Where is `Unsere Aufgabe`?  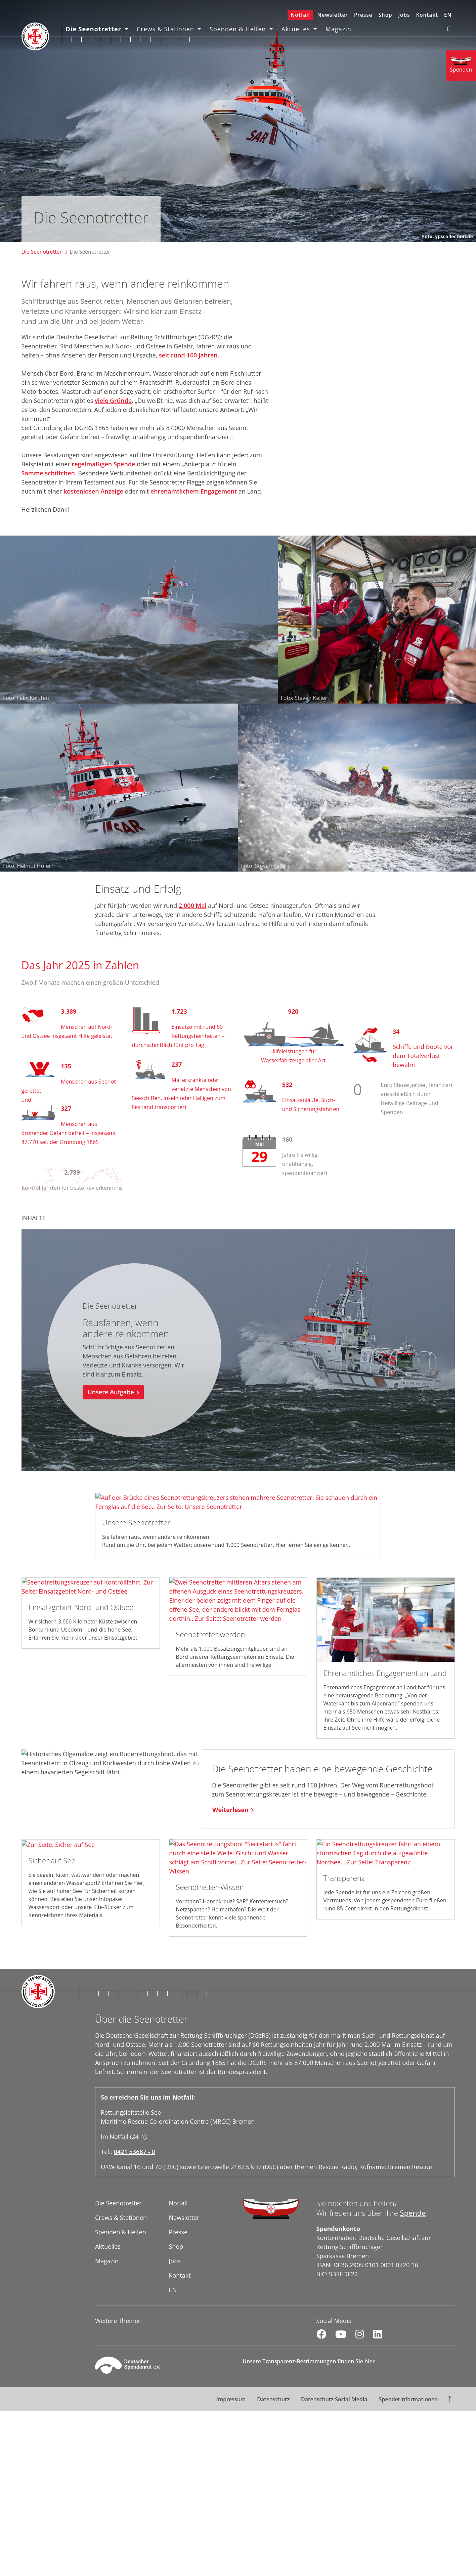
Unsere Aufgabe is located at coordinates (110, 1392).